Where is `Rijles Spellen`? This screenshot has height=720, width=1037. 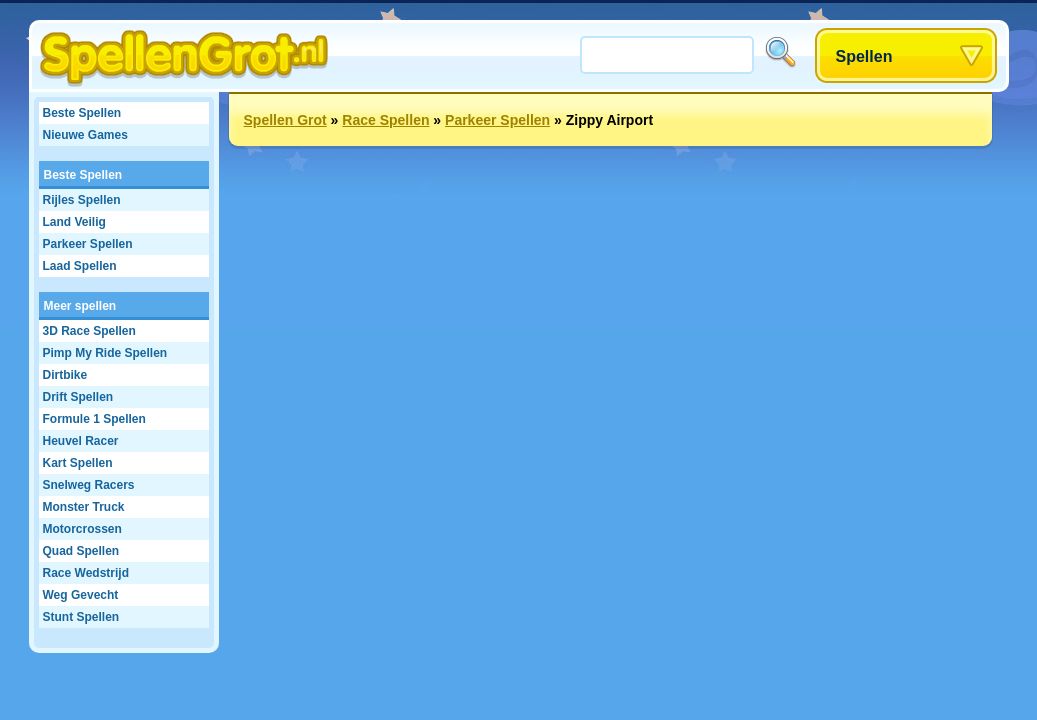
Rijles Spellen is located at coordinates (82, 200).